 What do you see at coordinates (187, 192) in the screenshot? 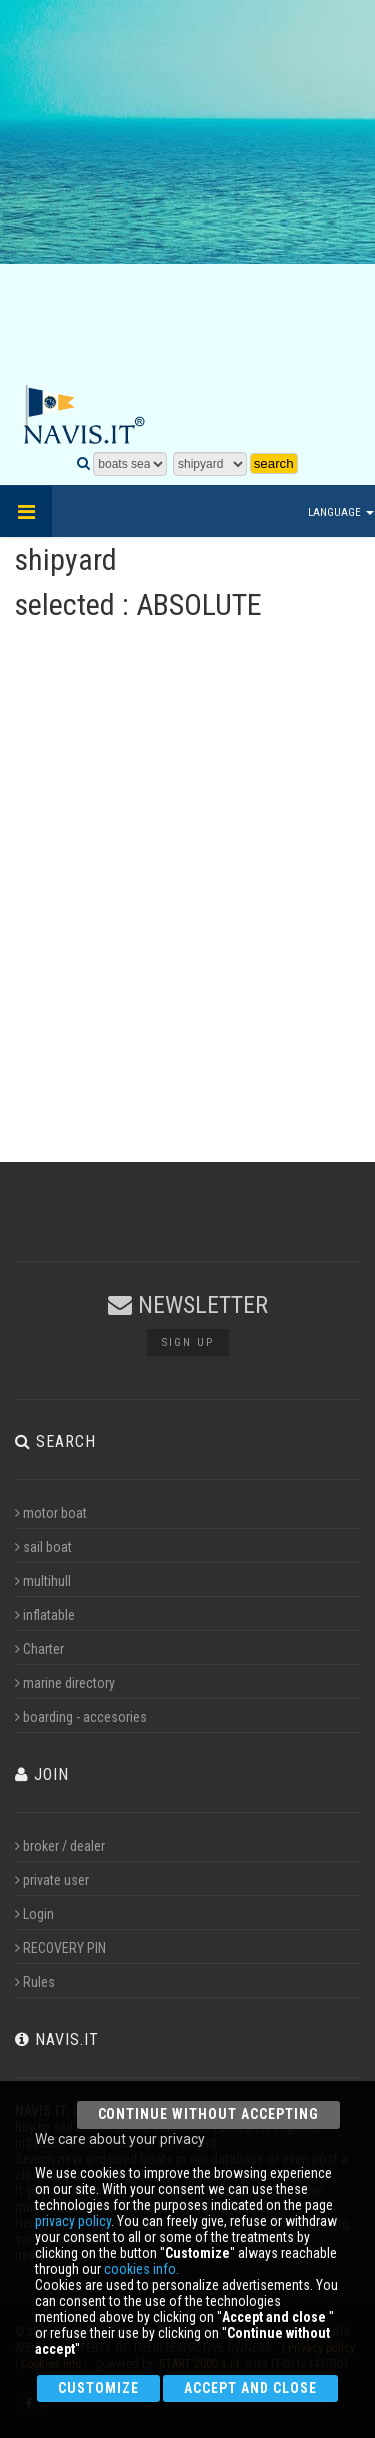
I see `[Advertisement]` at bounding box center [187, 192].